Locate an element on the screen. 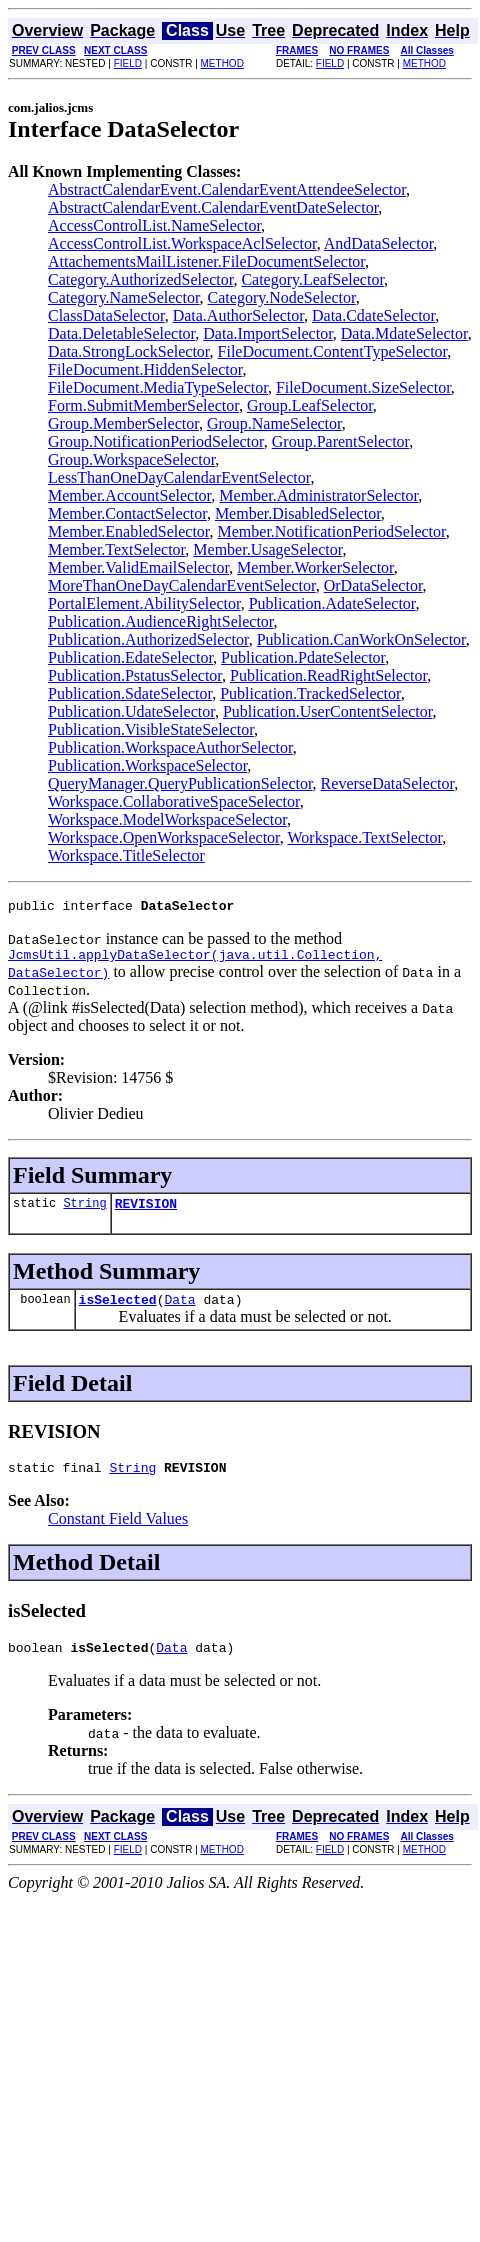  Publication.VisibleStateSelector is located at coordinates (151, 729).